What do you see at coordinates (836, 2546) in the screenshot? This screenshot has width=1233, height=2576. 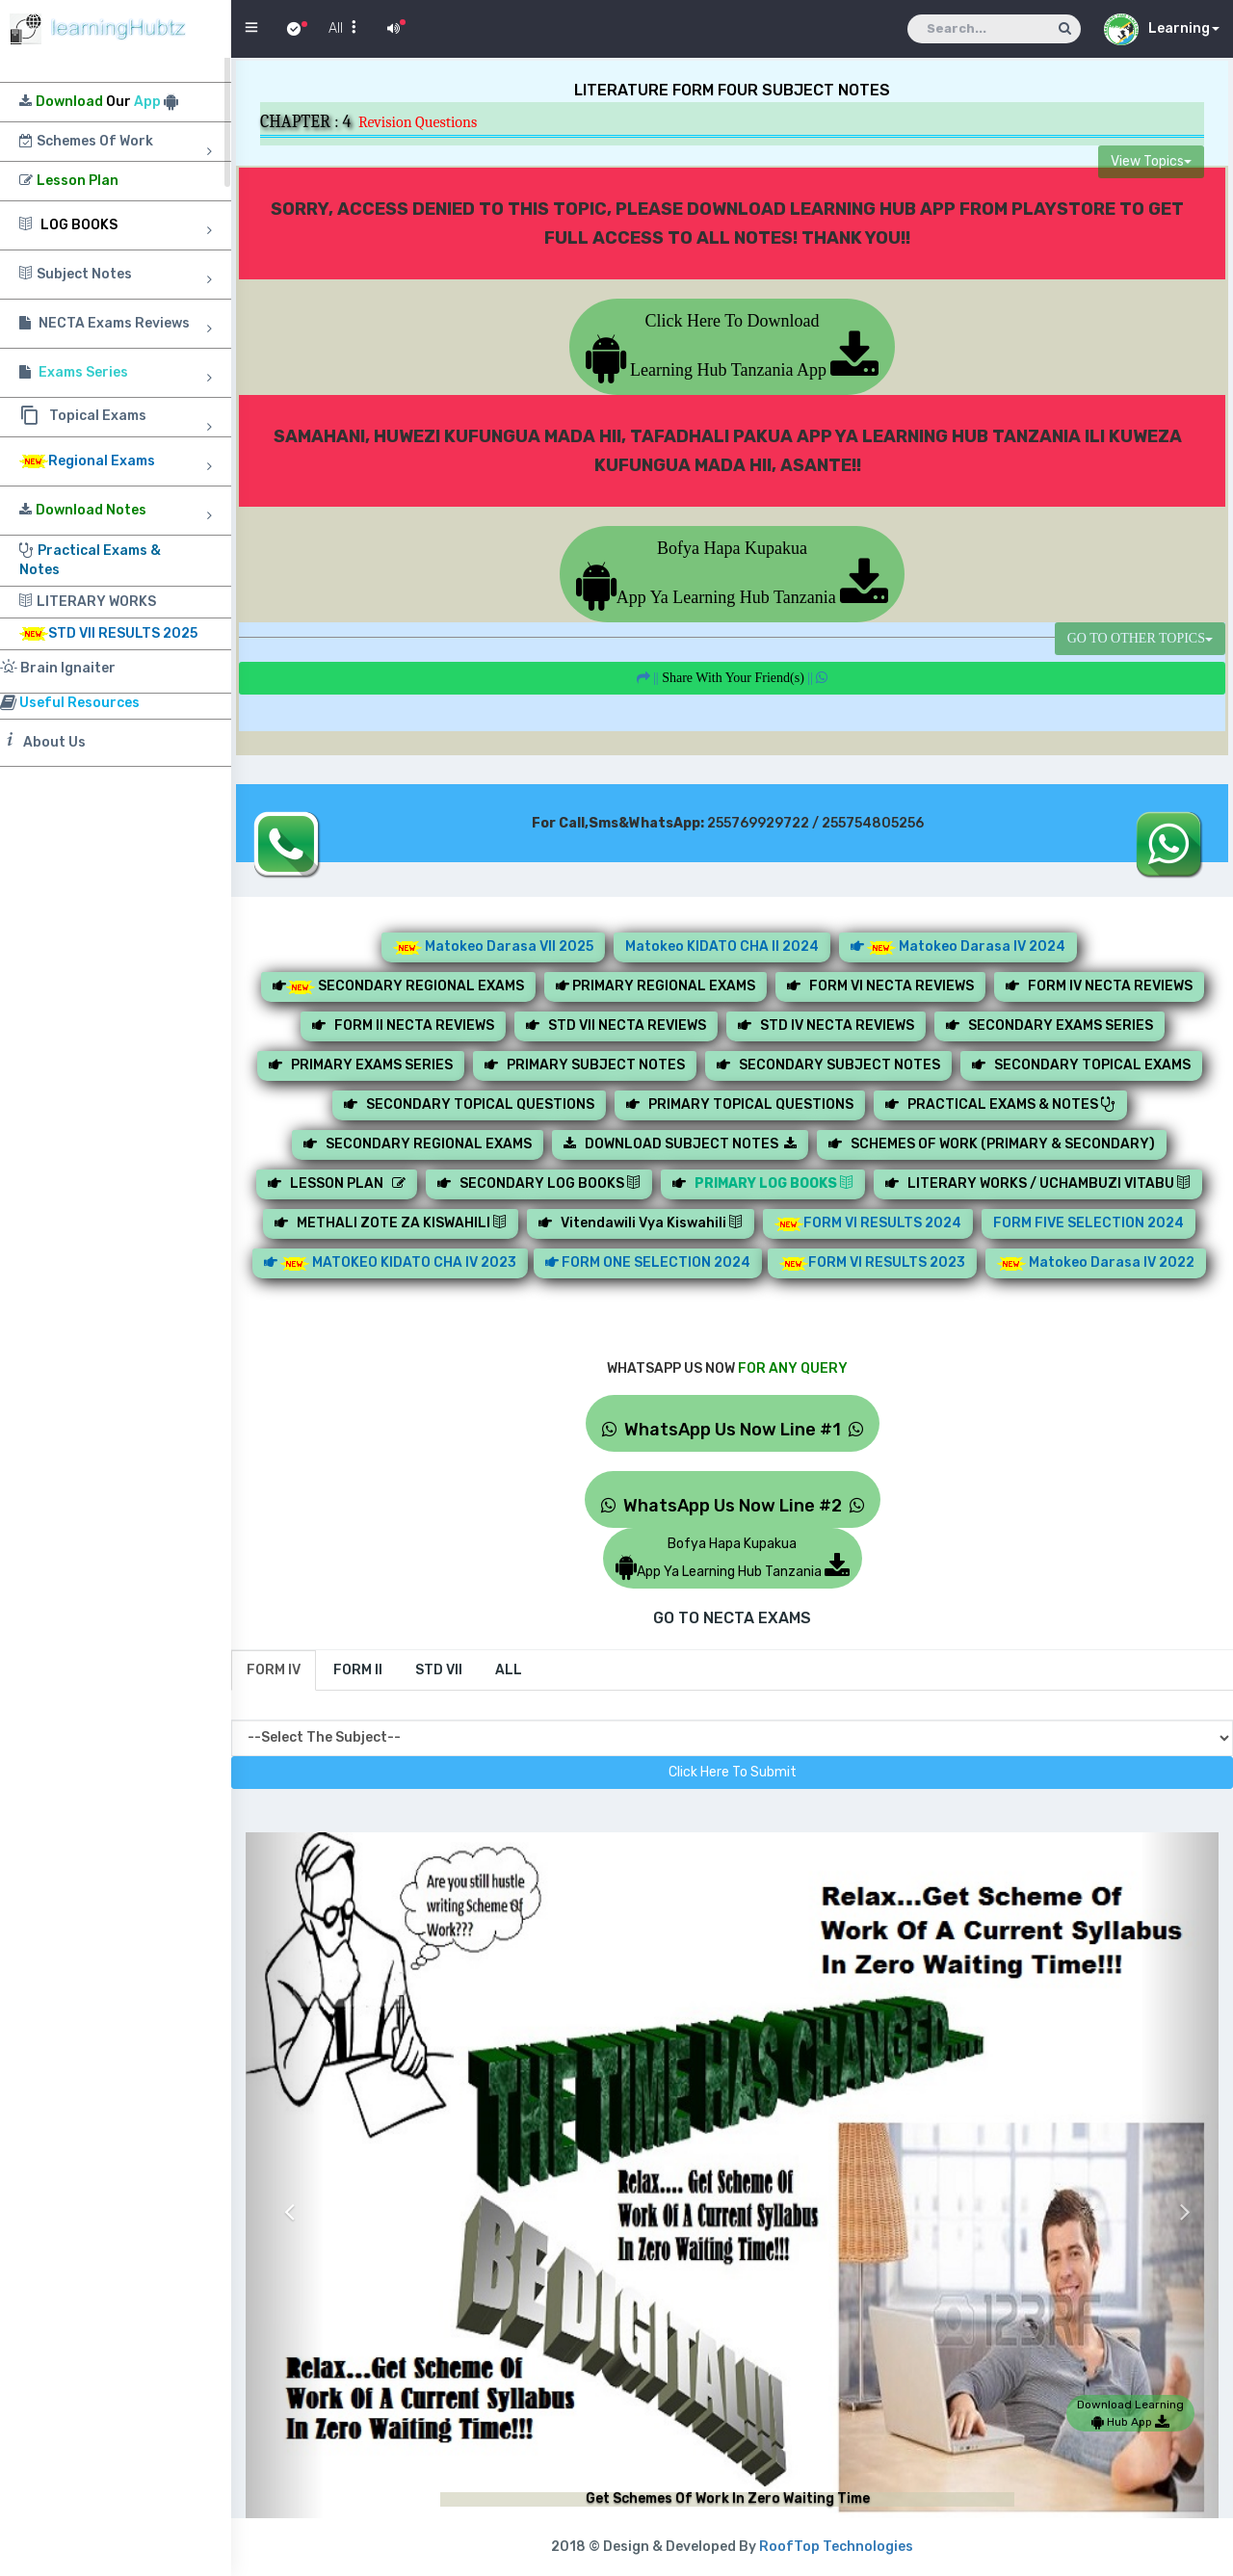 I see `RoofTop Technologies` at bounding box center [836, 2546].